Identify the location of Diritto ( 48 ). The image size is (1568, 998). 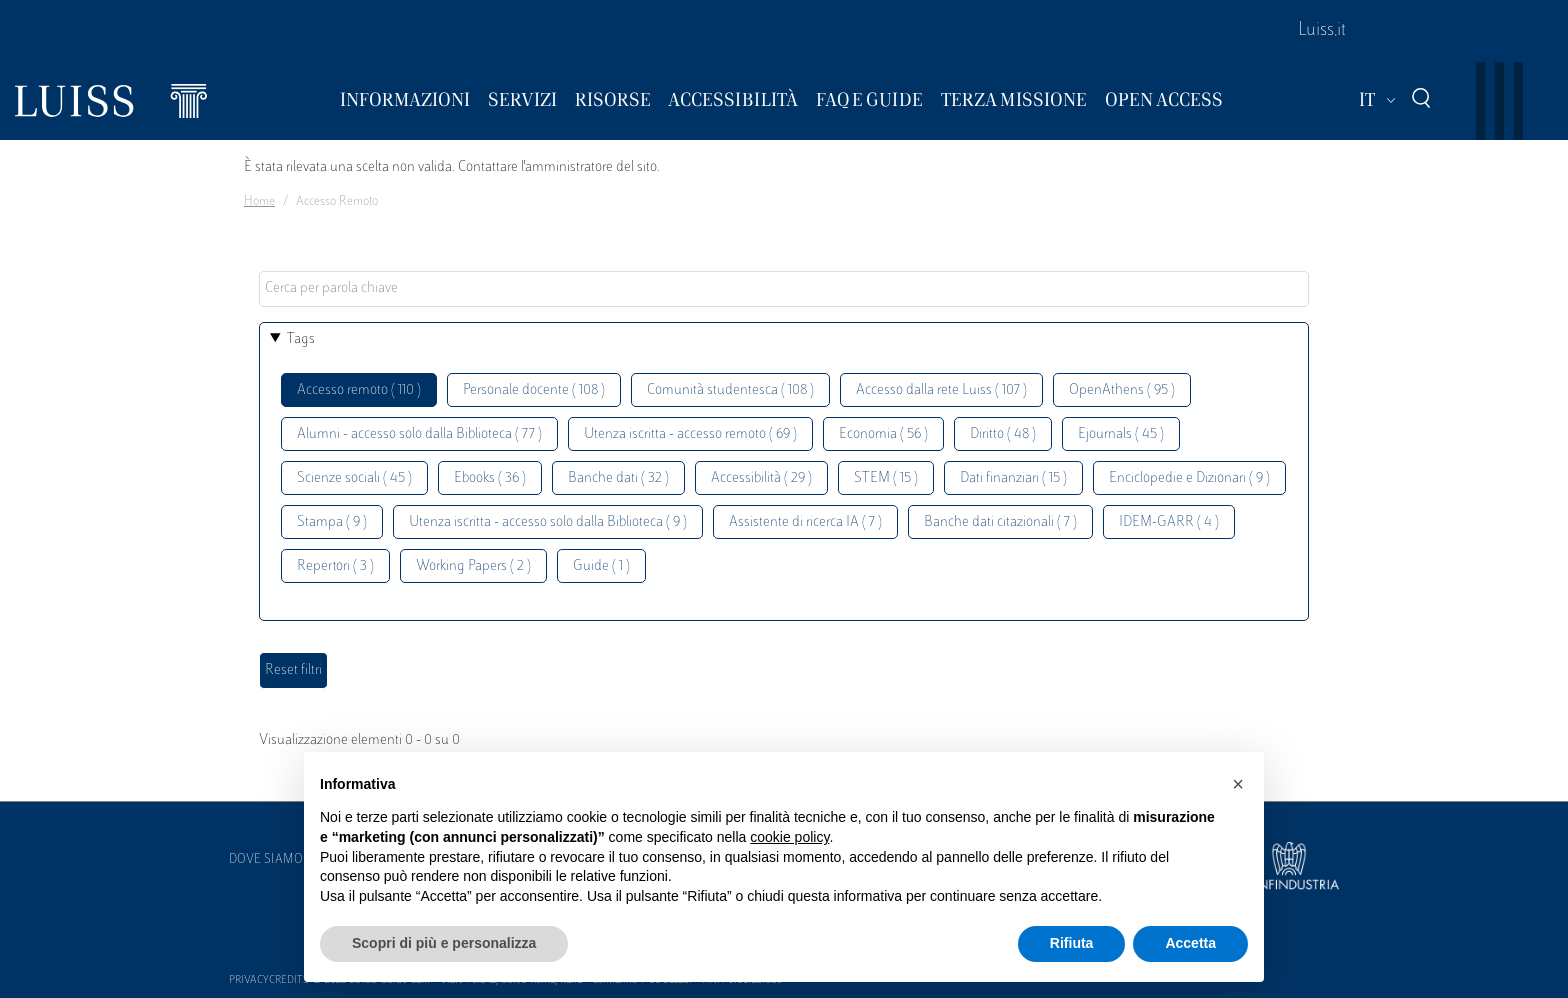
(1003, 434).